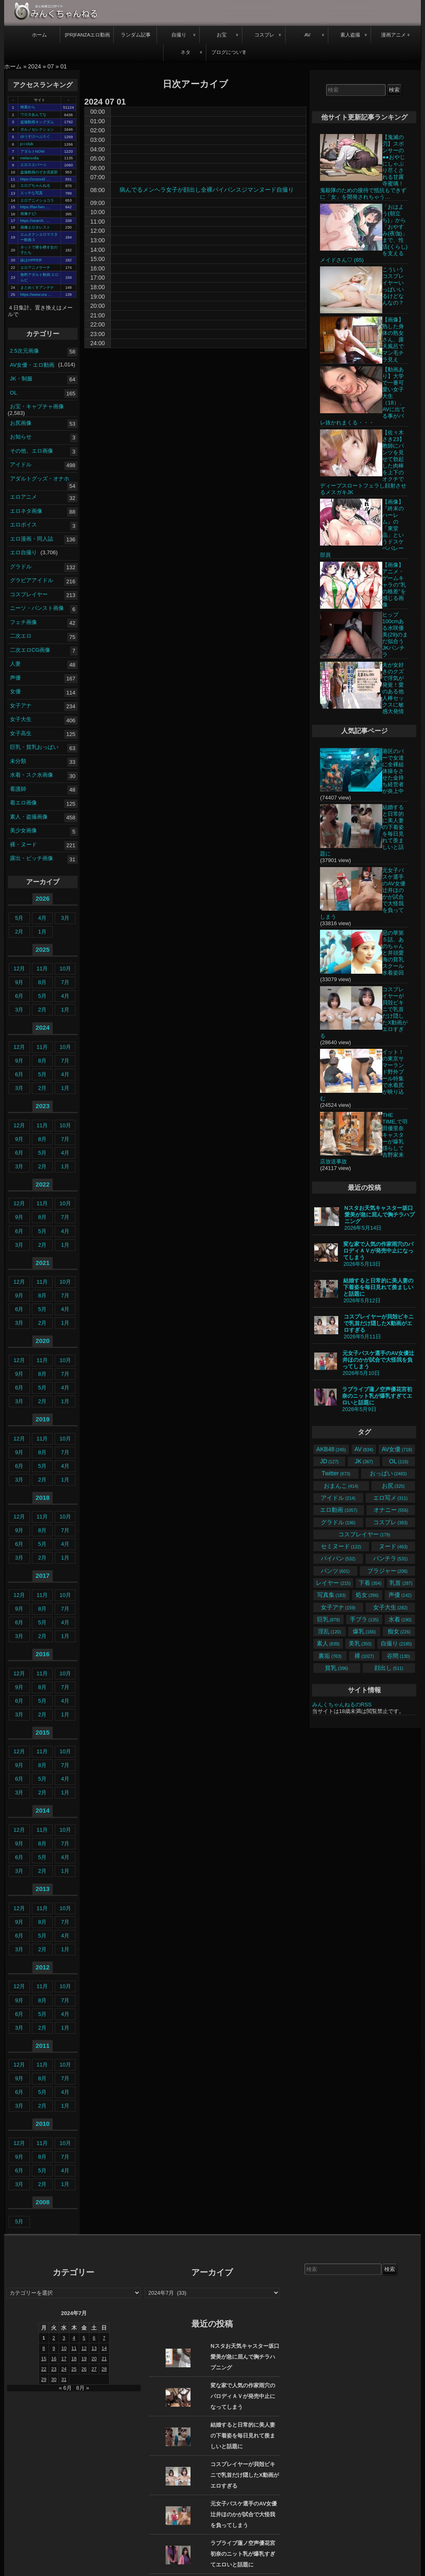 The width and height of the screenshot is (425, 2576). I want to click on アイドル [アイドル (214個の項目)], so click(338, 1497).